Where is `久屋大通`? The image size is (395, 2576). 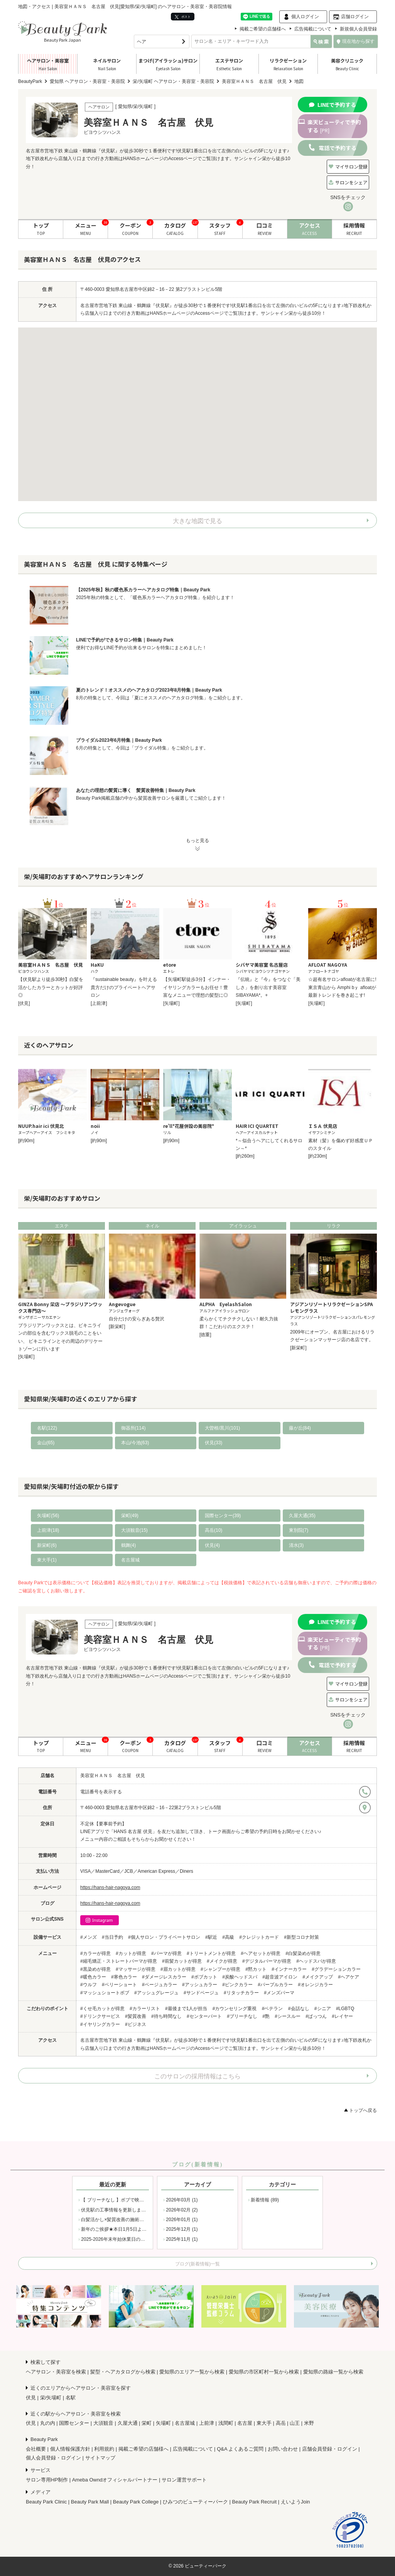 久屋大通 is located at coordinates (128, 2423).